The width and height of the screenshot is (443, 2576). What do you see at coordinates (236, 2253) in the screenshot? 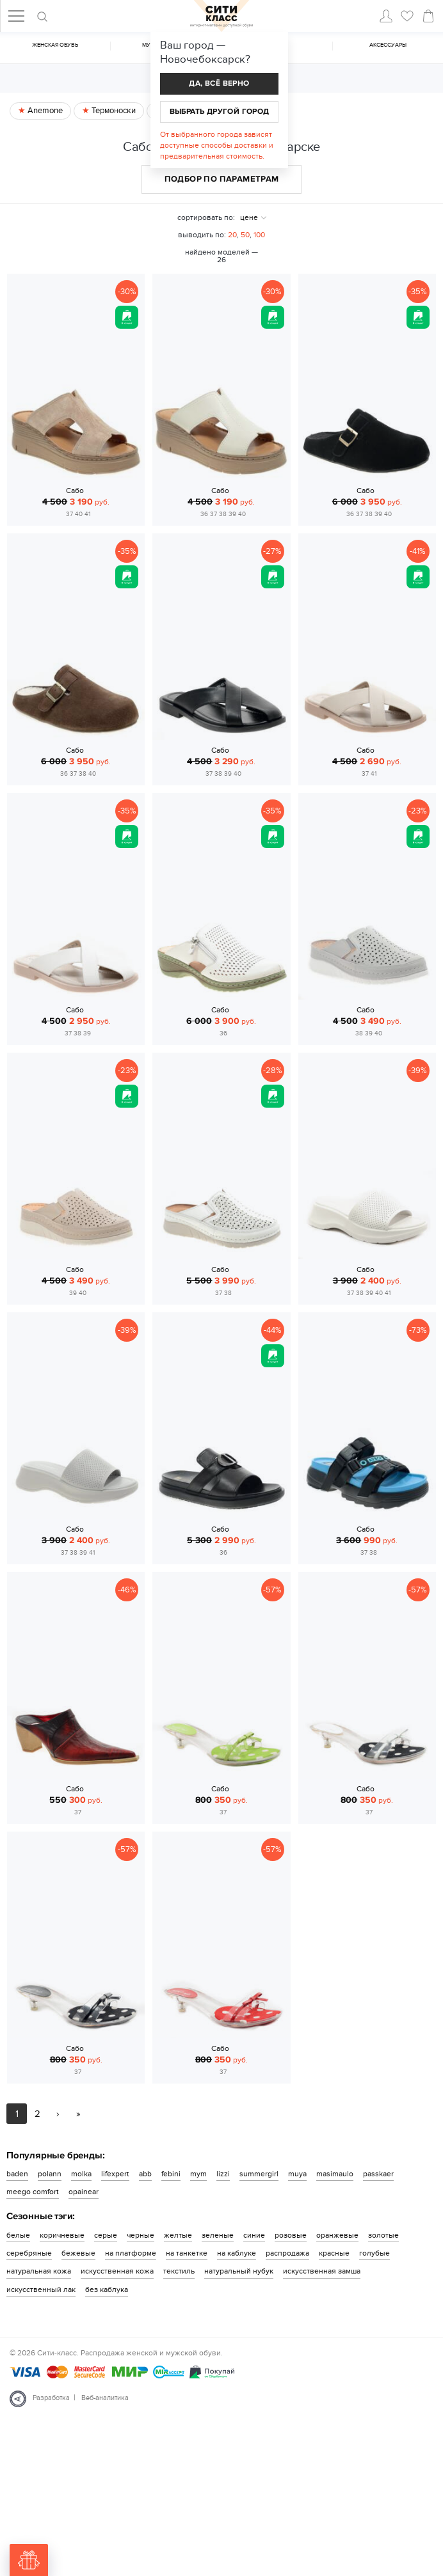
I see `на каблуке` at bounding box center [236, 2253].